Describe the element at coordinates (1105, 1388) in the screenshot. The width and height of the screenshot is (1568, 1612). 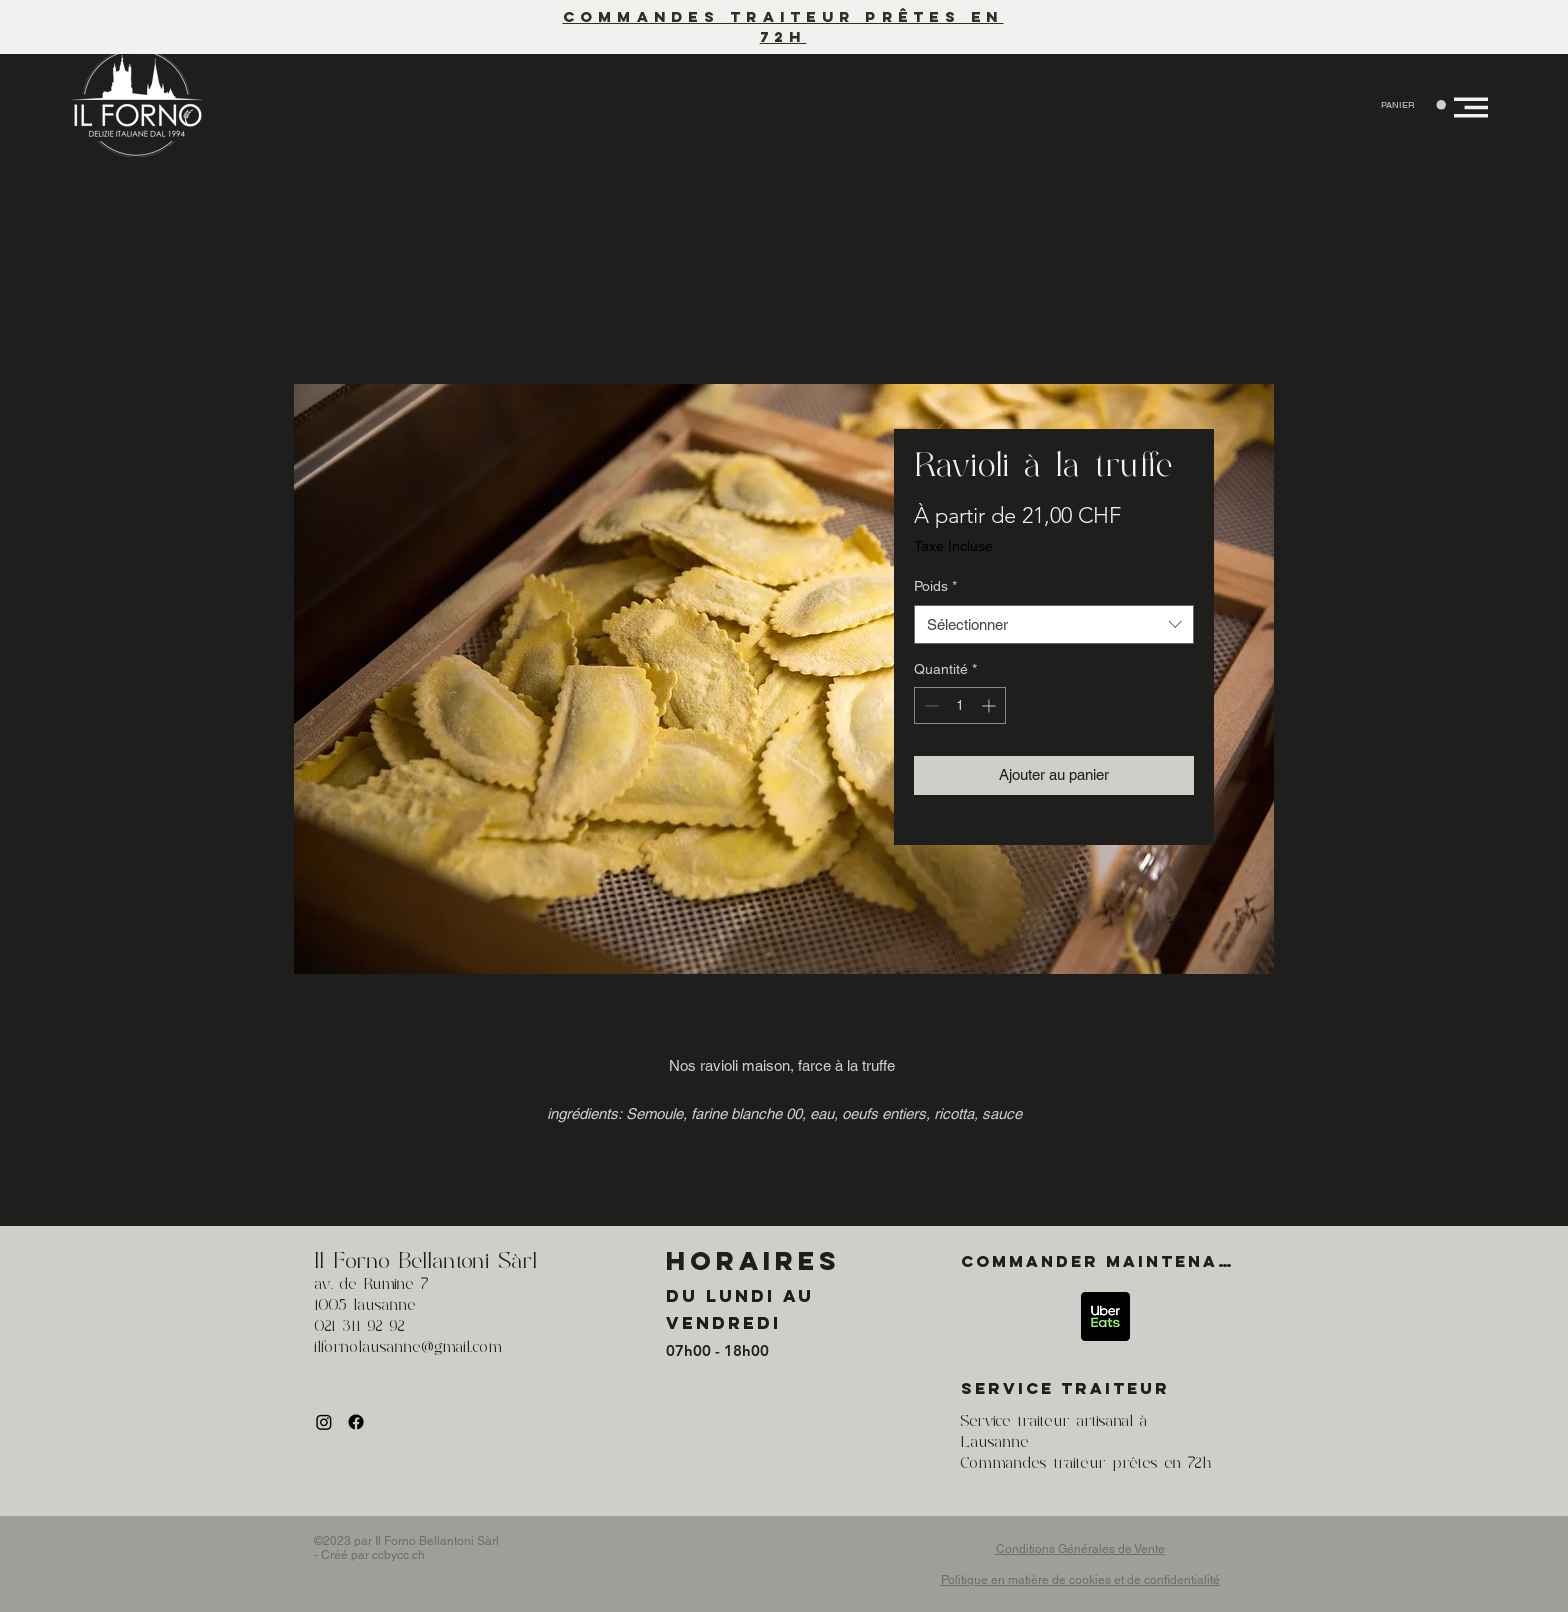
I see `[SERVICE TRAITEUR]` at that location.